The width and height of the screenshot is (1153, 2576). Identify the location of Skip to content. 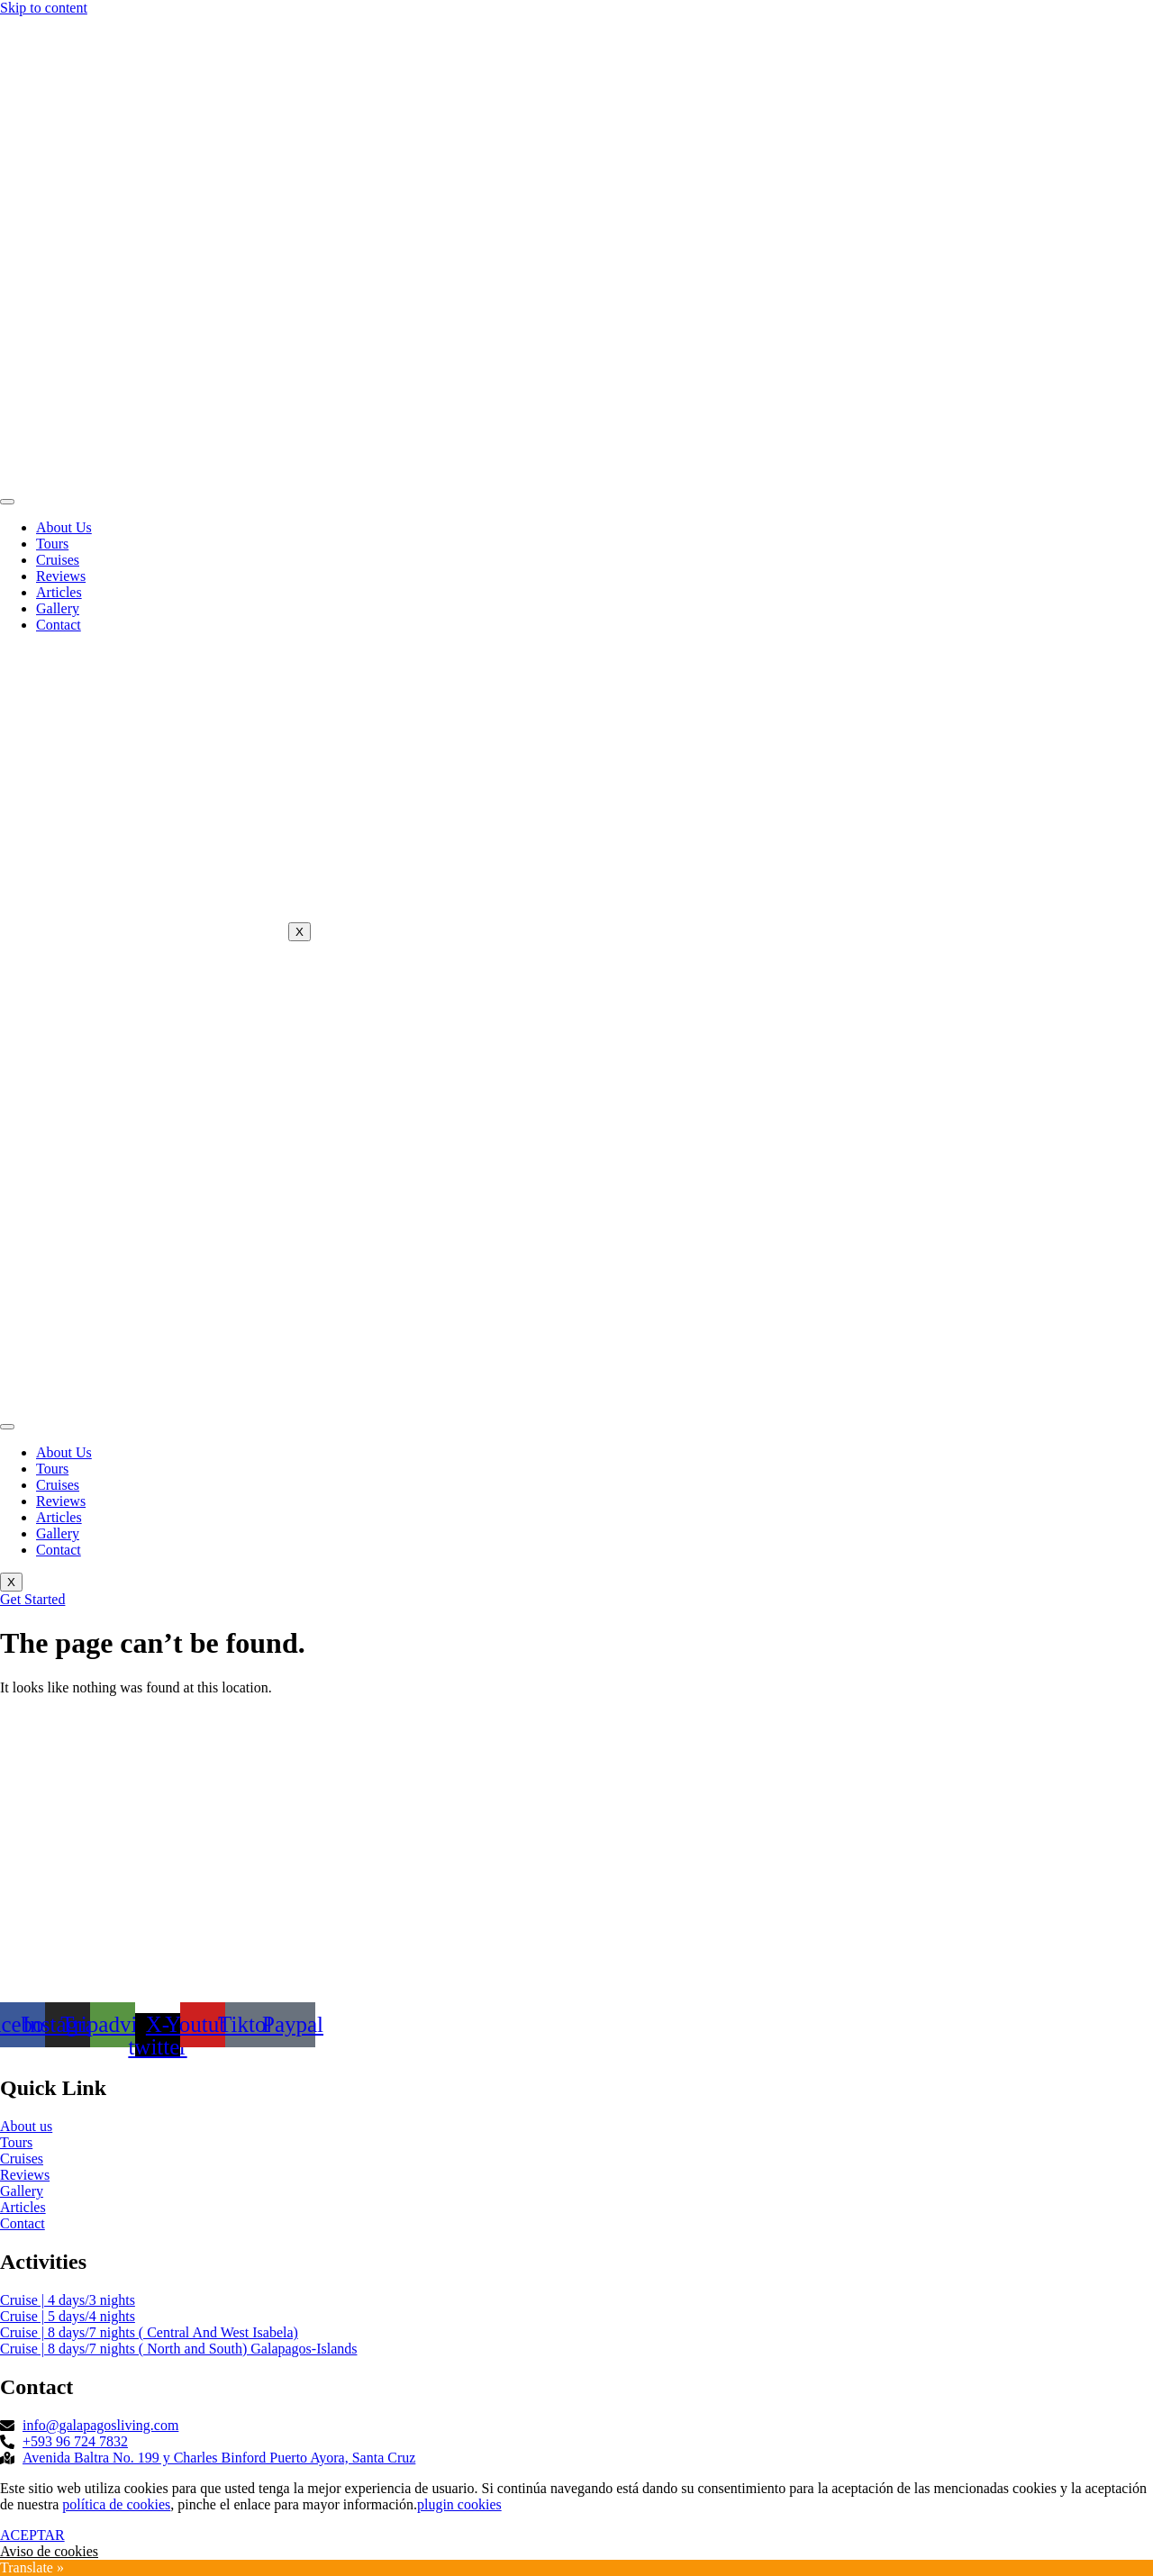
(43, 7).